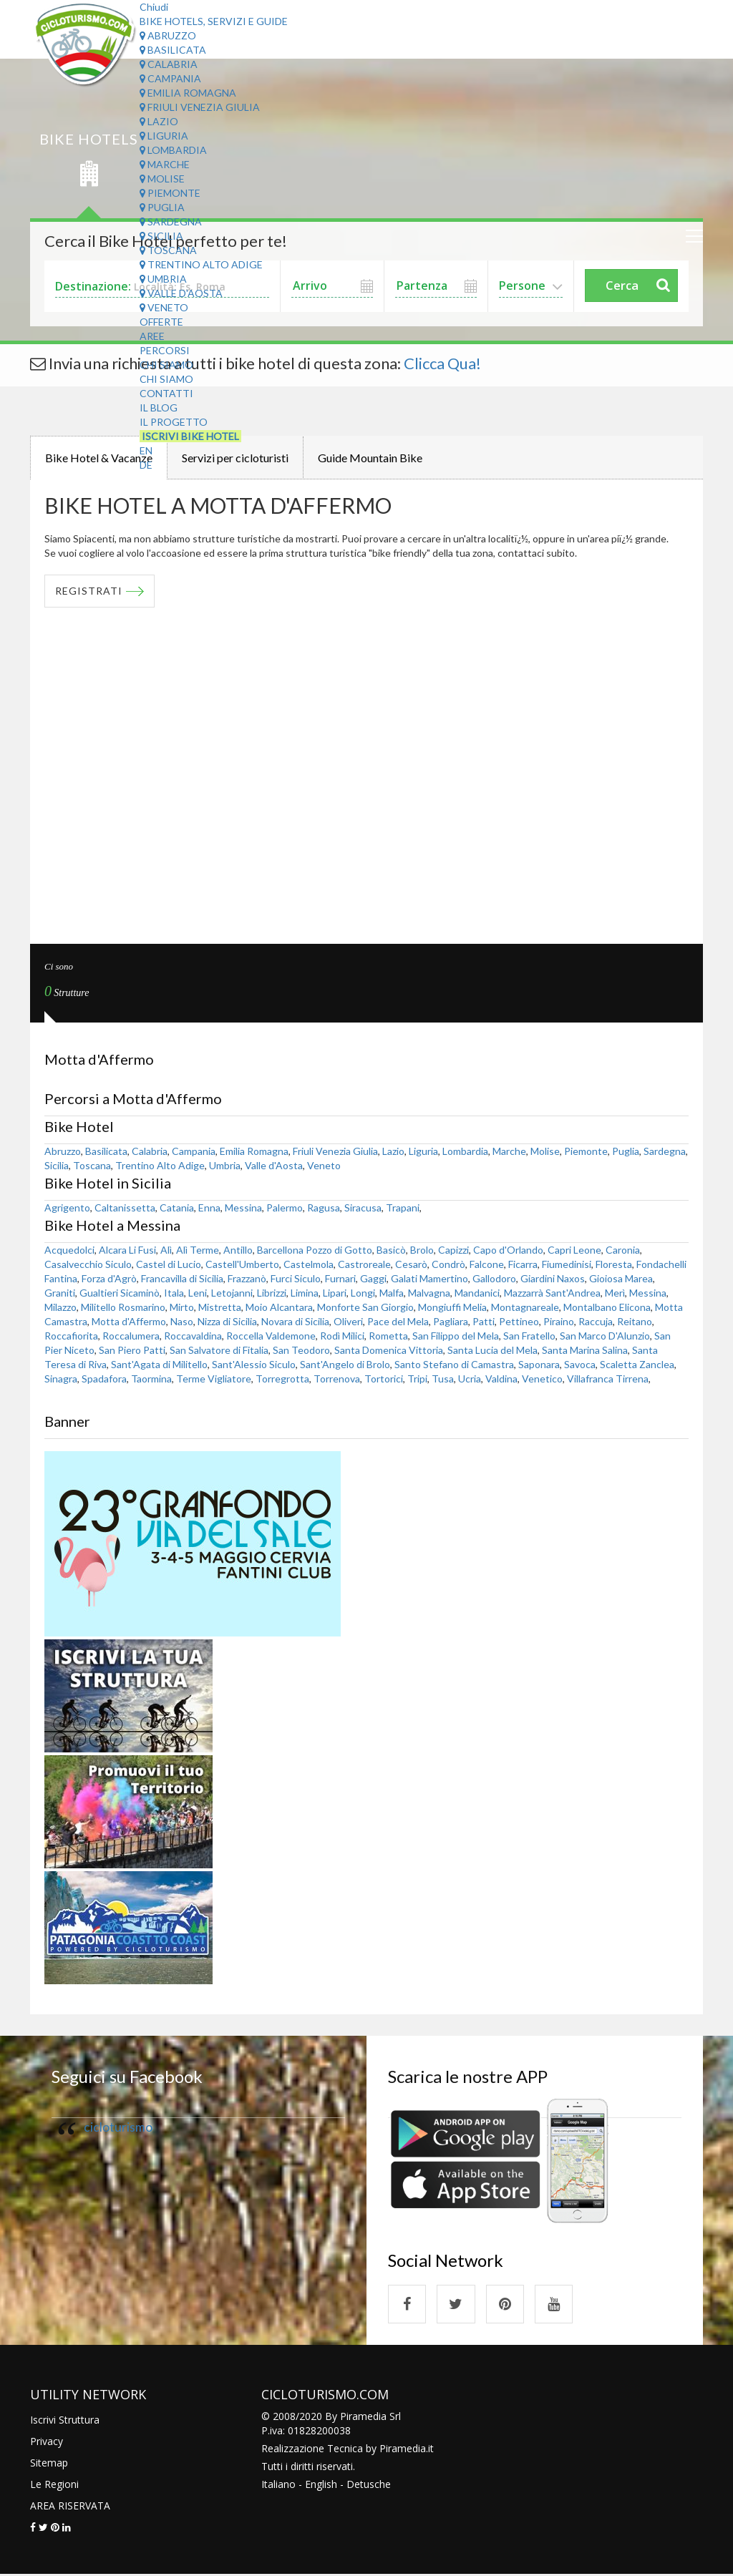 This screenshot has height=2576, width=733. What do you see at coordinates (60, 1379) in the screenshot?
I see `Sinagra` at bounding box center [60, 1379].